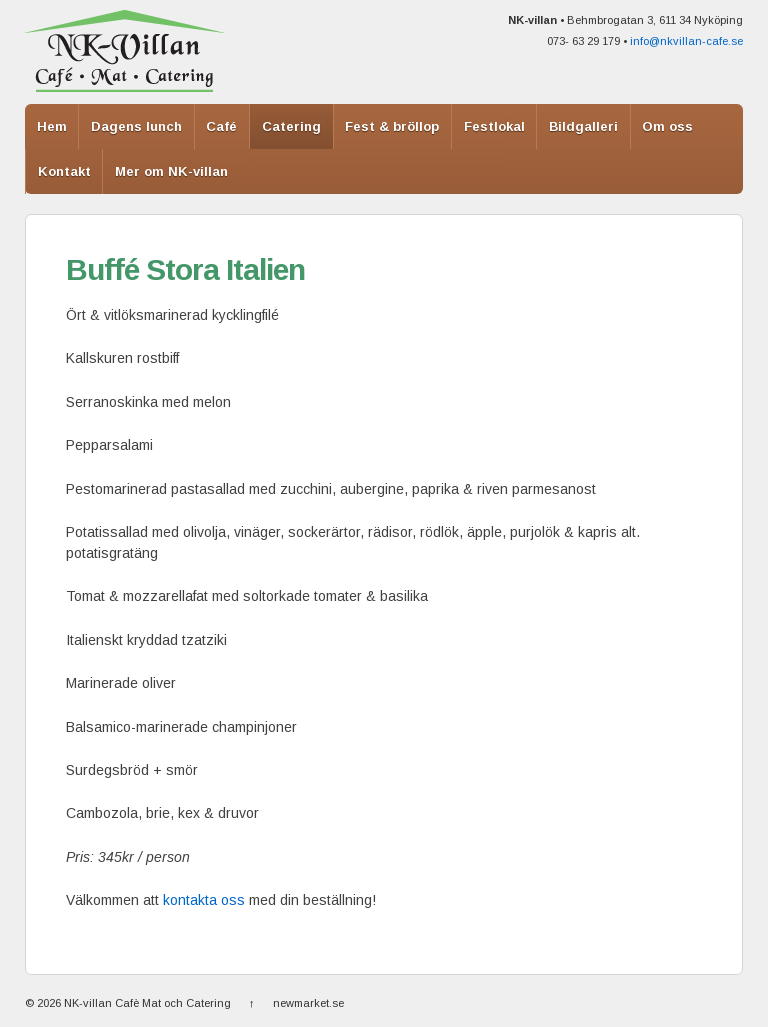 The width and height of the screenshot is (768, 1027). Describe the element at coordinates (136, 126) in the screenshot. I see `Dagens lunch` at that location.